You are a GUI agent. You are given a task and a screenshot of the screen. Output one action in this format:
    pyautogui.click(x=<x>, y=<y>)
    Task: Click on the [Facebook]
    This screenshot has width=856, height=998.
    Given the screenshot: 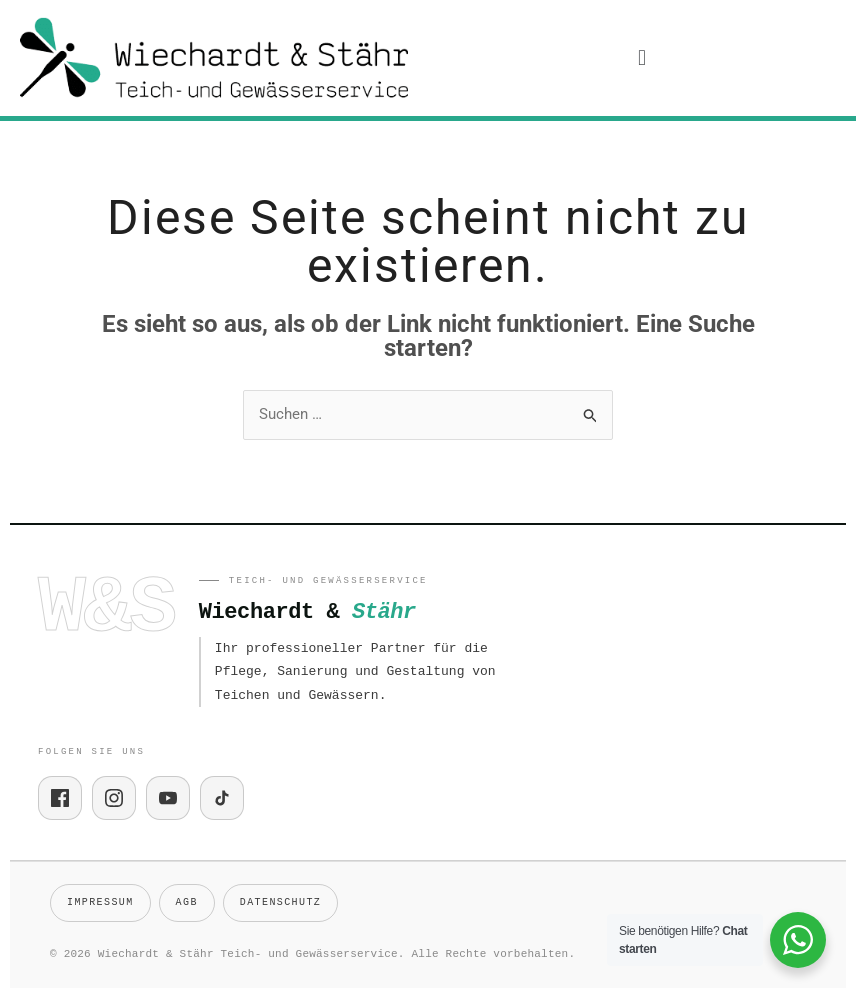 What is the action you would take?
    pyautogui.click(x=60, y=798)
    